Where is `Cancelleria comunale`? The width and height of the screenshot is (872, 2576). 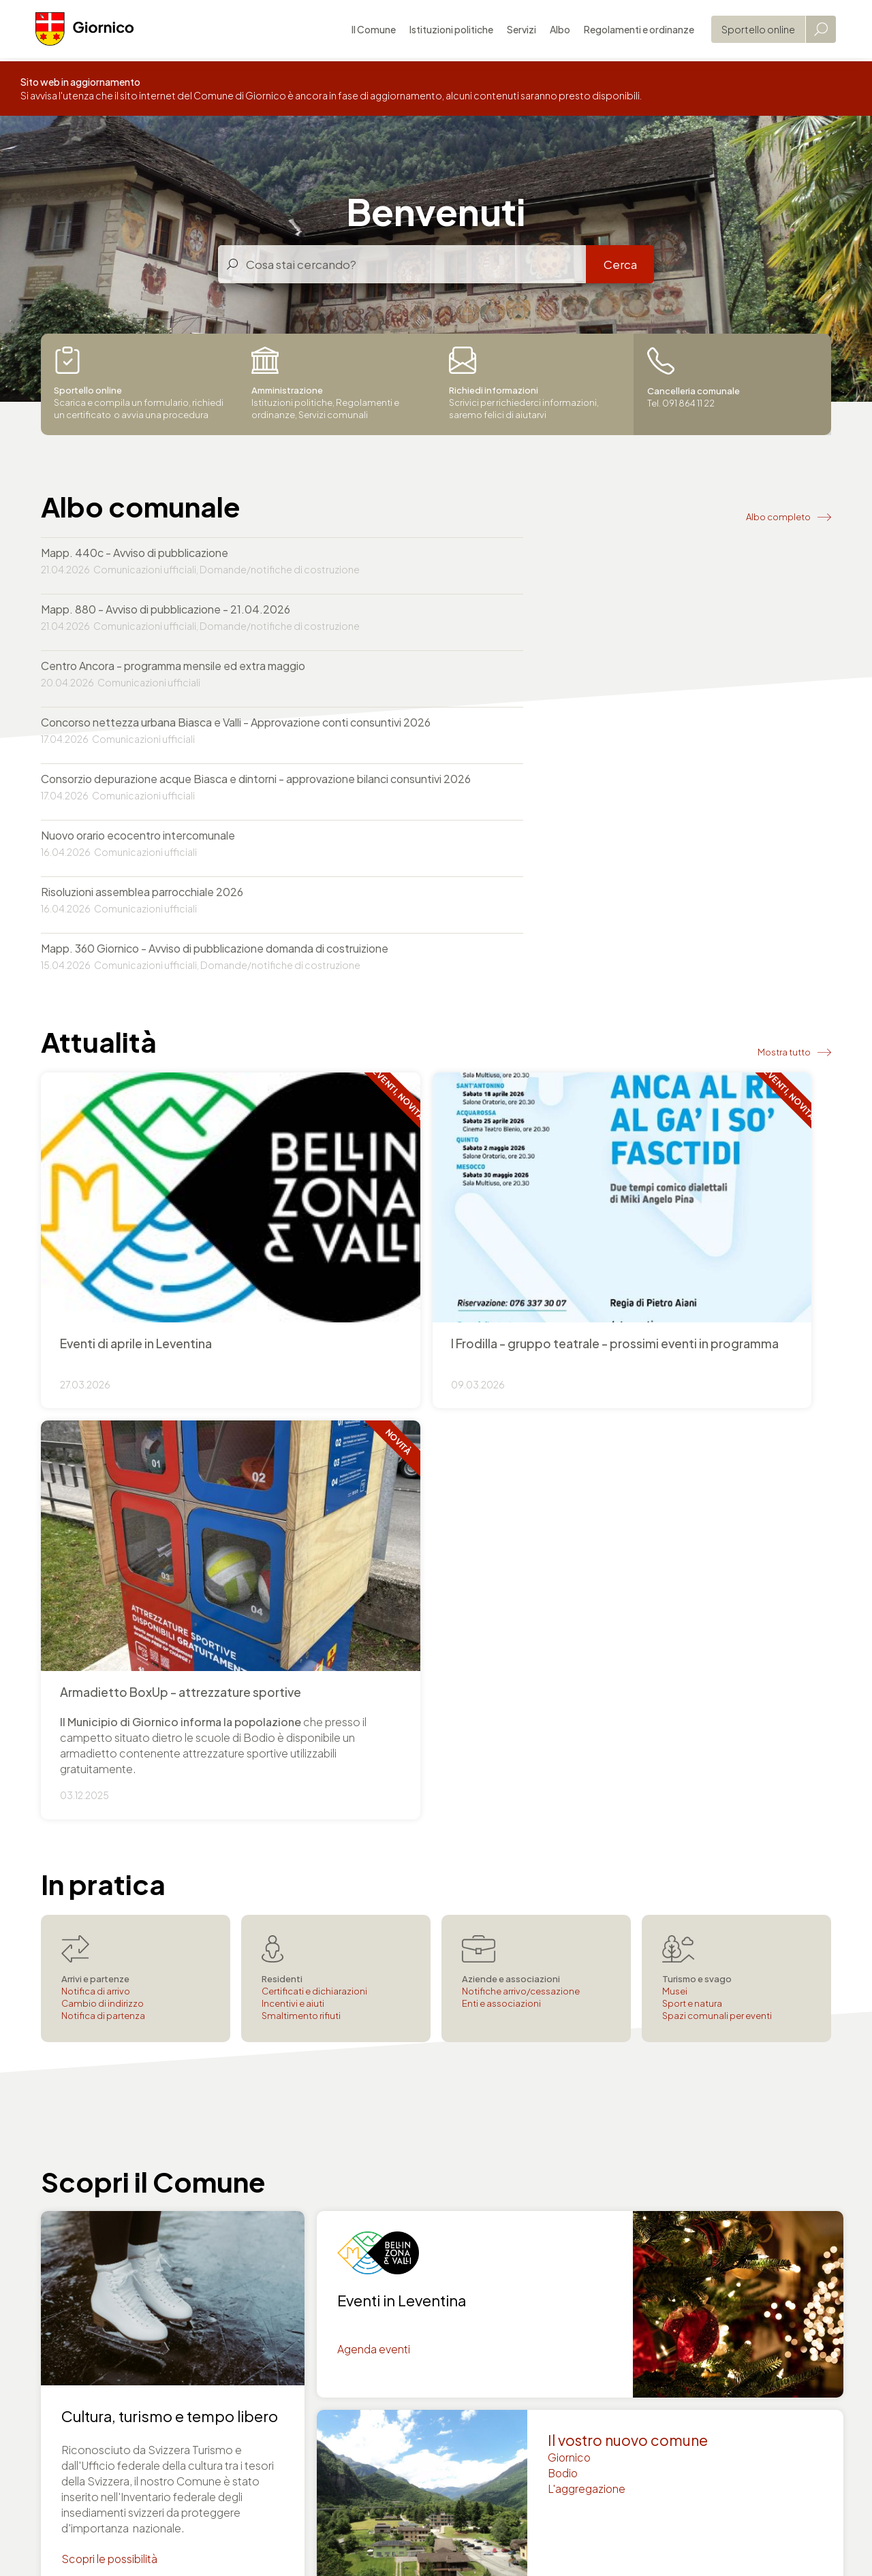 Cancelleria comunale is located at coordinates (709, 2334).